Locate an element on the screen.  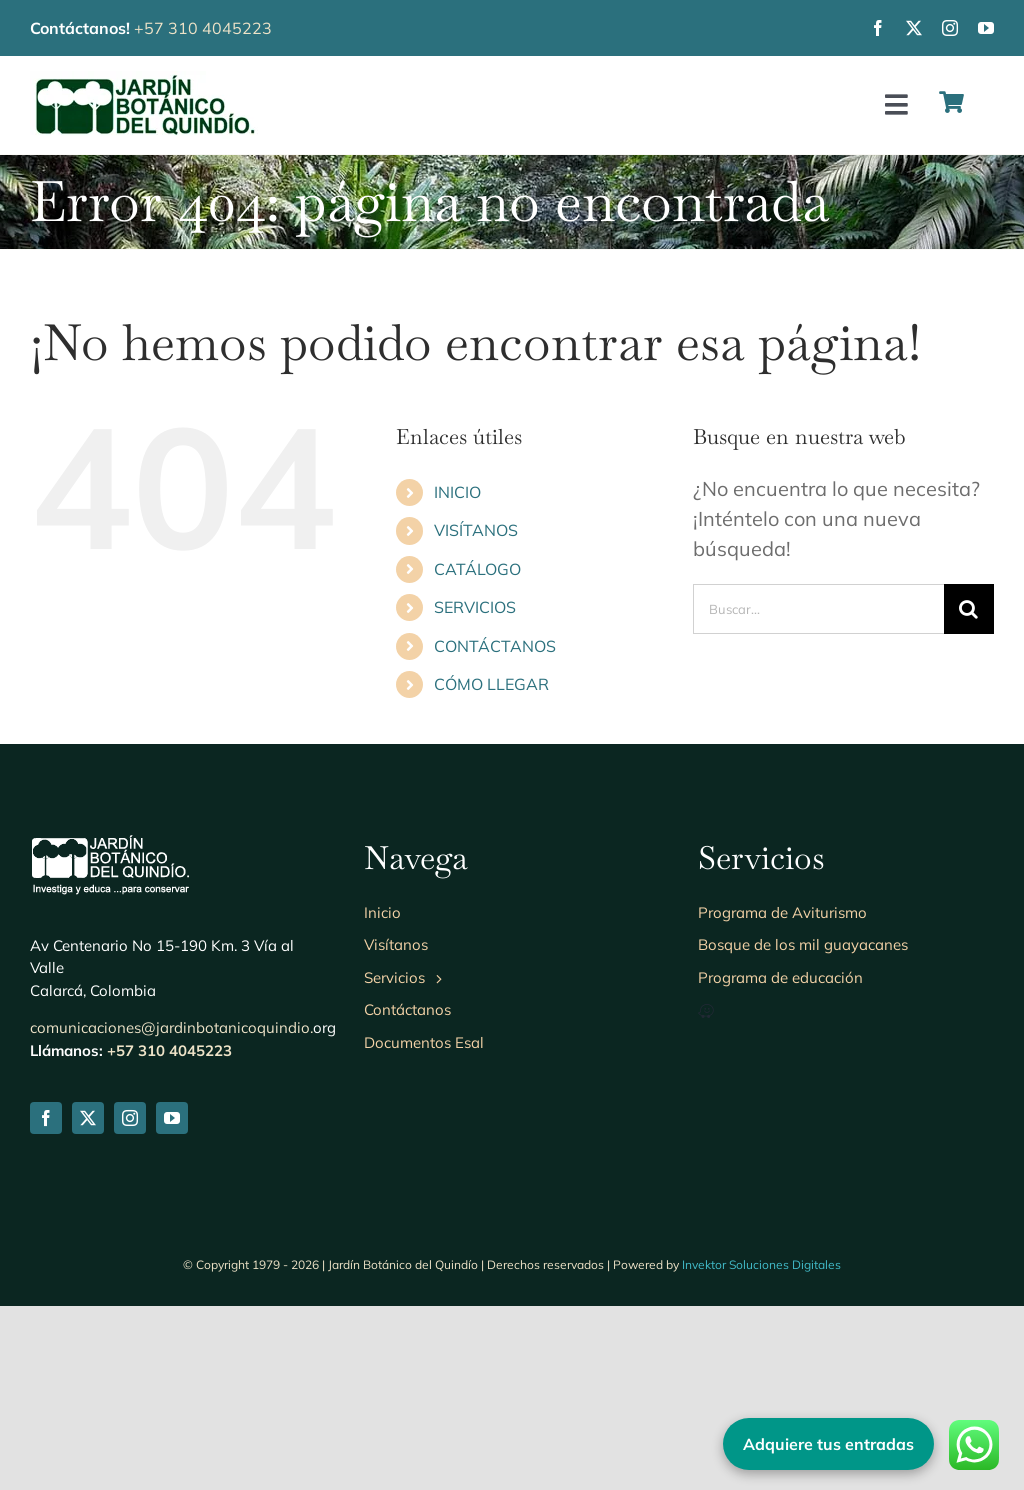
[Buscar...] is located at coordinates (818, 609).